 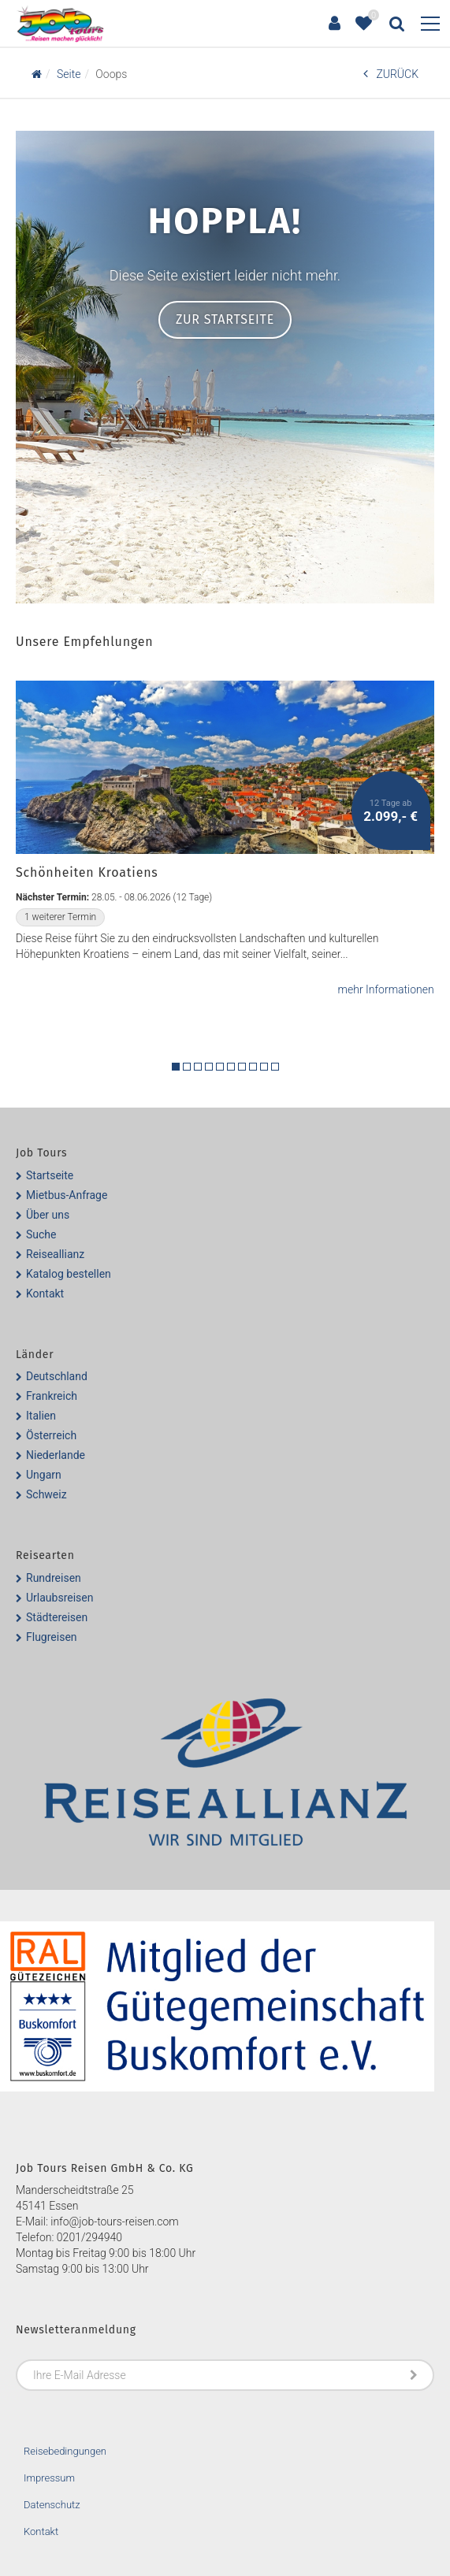 What do you see at coordinates (52, 2505) in the screenshot?
I see `Datenschutz` at bounding box center [52, 2505].